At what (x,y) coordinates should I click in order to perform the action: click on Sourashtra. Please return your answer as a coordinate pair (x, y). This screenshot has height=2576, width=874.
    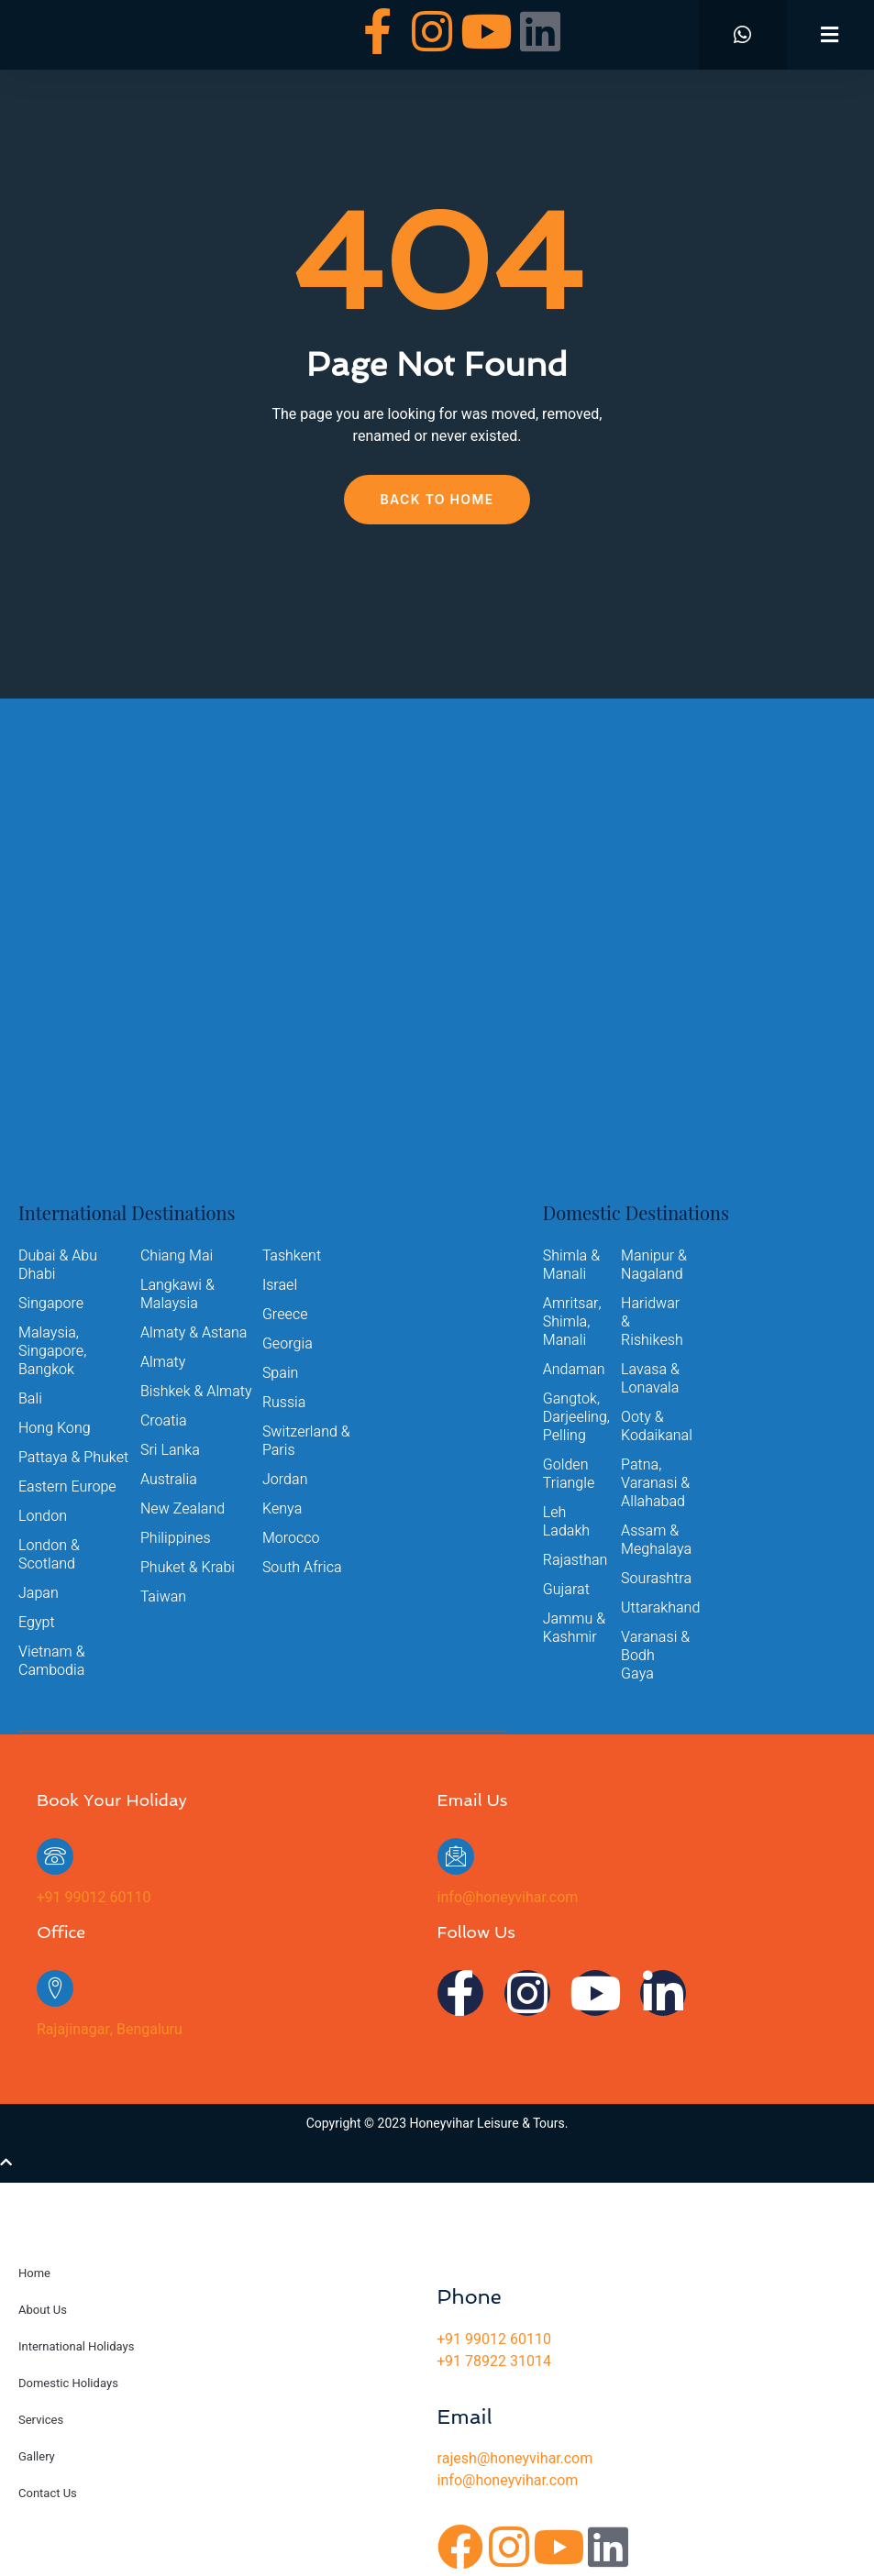
    Looking at the image, I should click on (655, 1579).